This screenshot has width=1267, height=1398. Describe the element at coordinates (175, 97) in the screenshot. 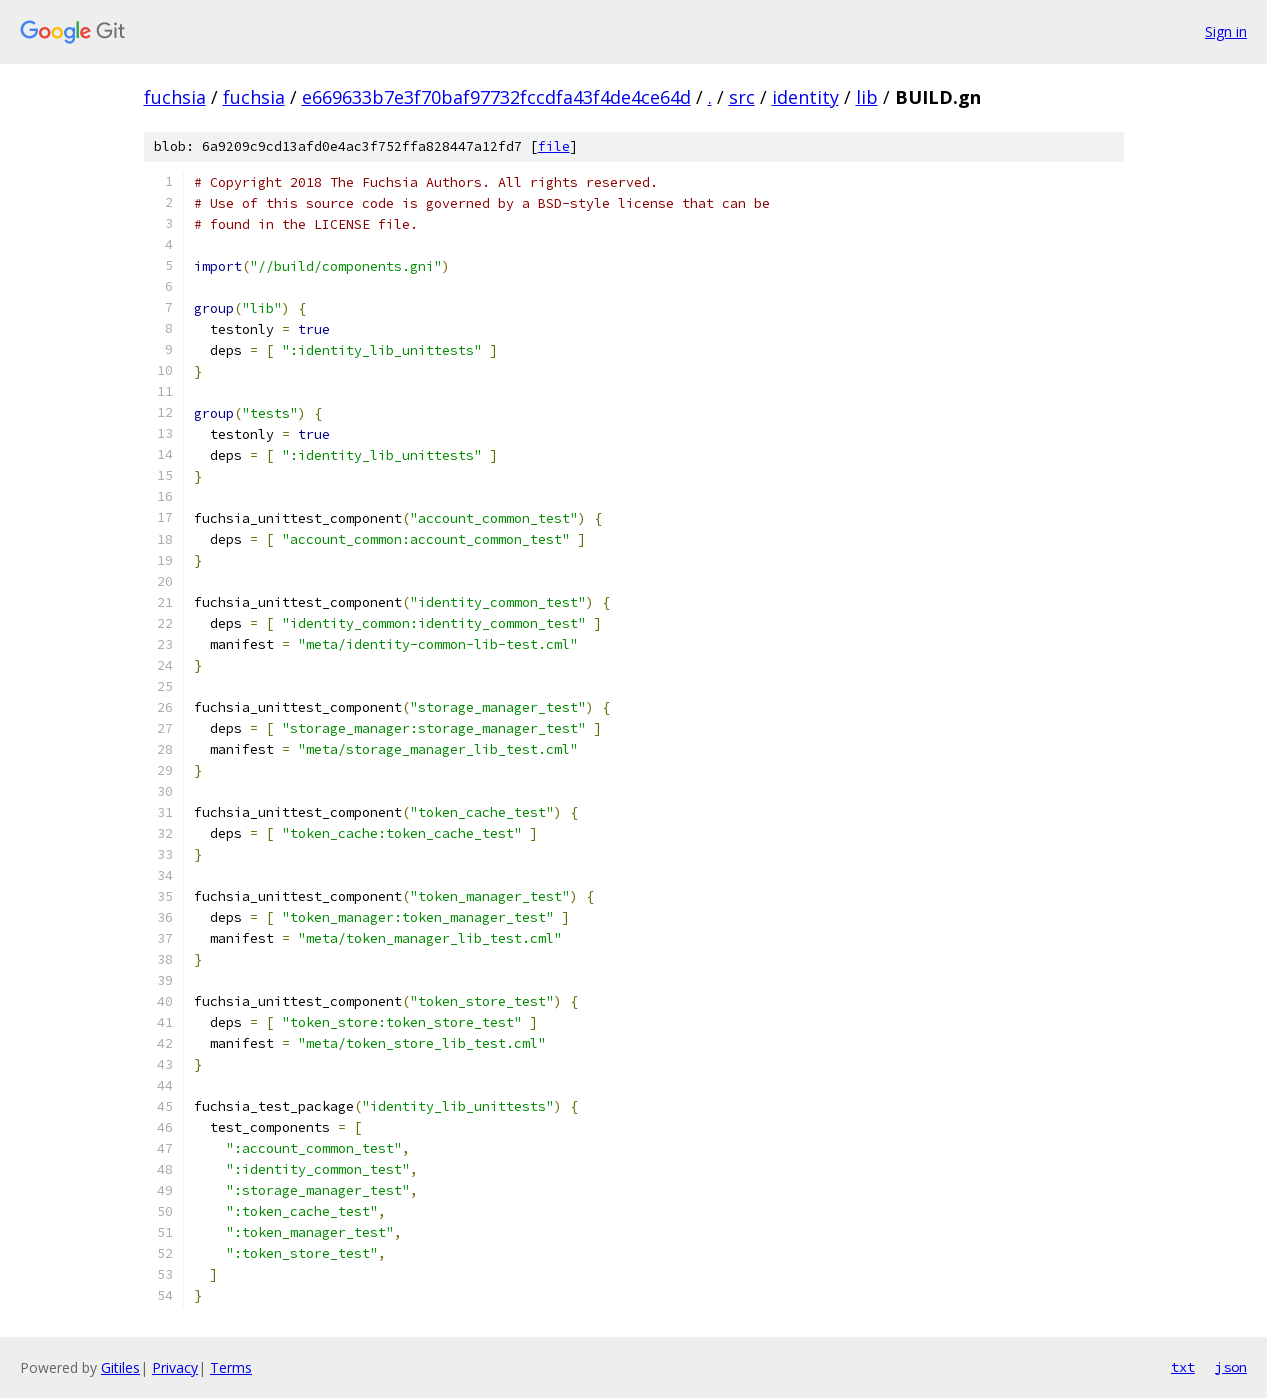

I see `fuchsia` at that location.